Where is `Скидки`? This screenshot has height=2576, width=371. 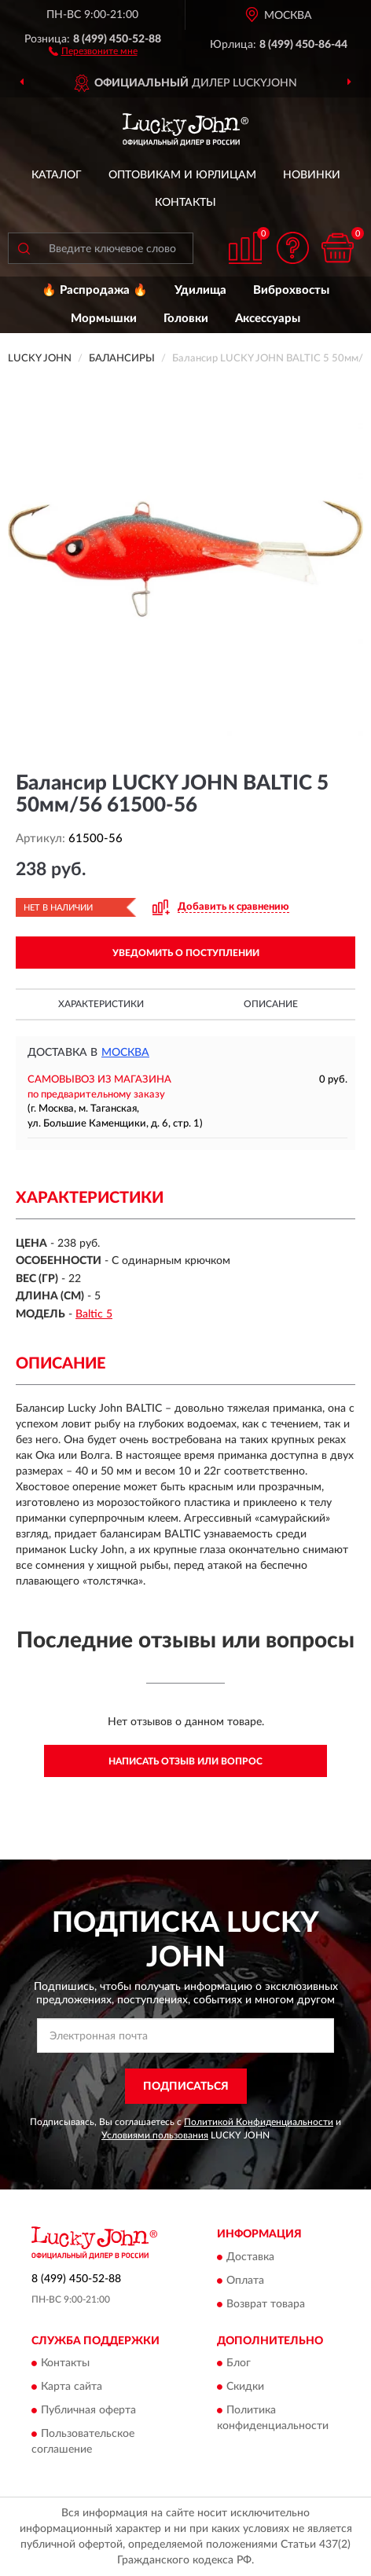 Скидки is located at coordinates (245, 2387).